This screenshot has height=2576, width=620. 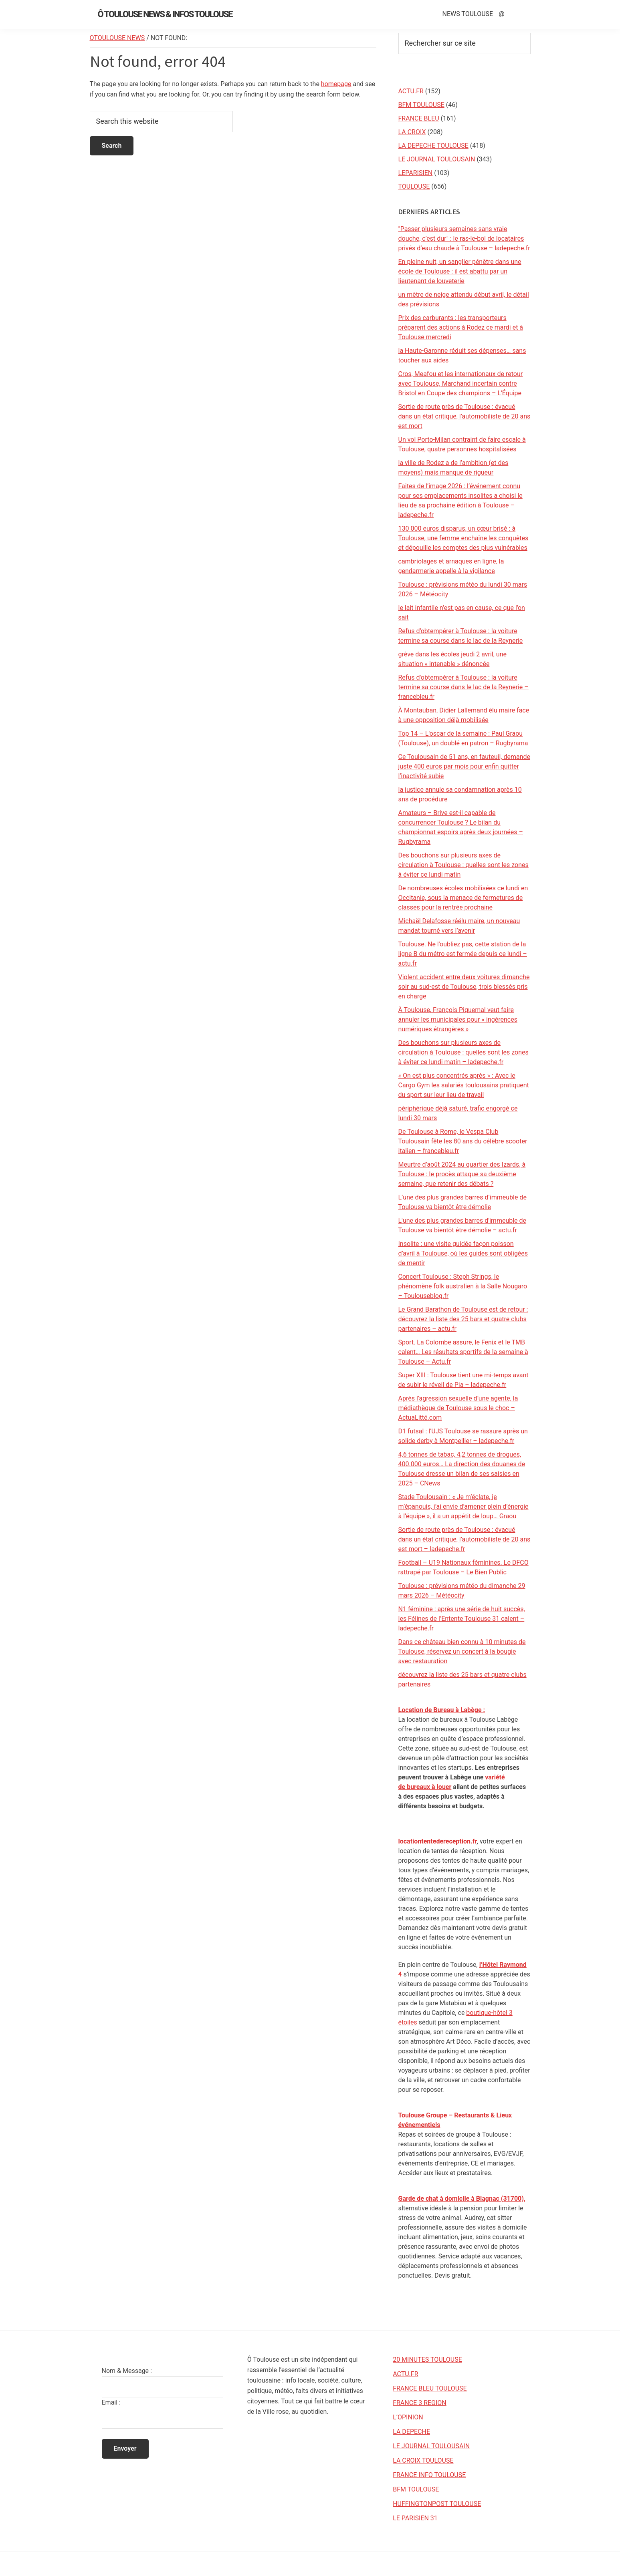 I want to click on En pleine nuit, un sanglier pénètre dans une école de Toulouse : il est abattu par un lieutenant de louveterie, so click(x=459, y=271).